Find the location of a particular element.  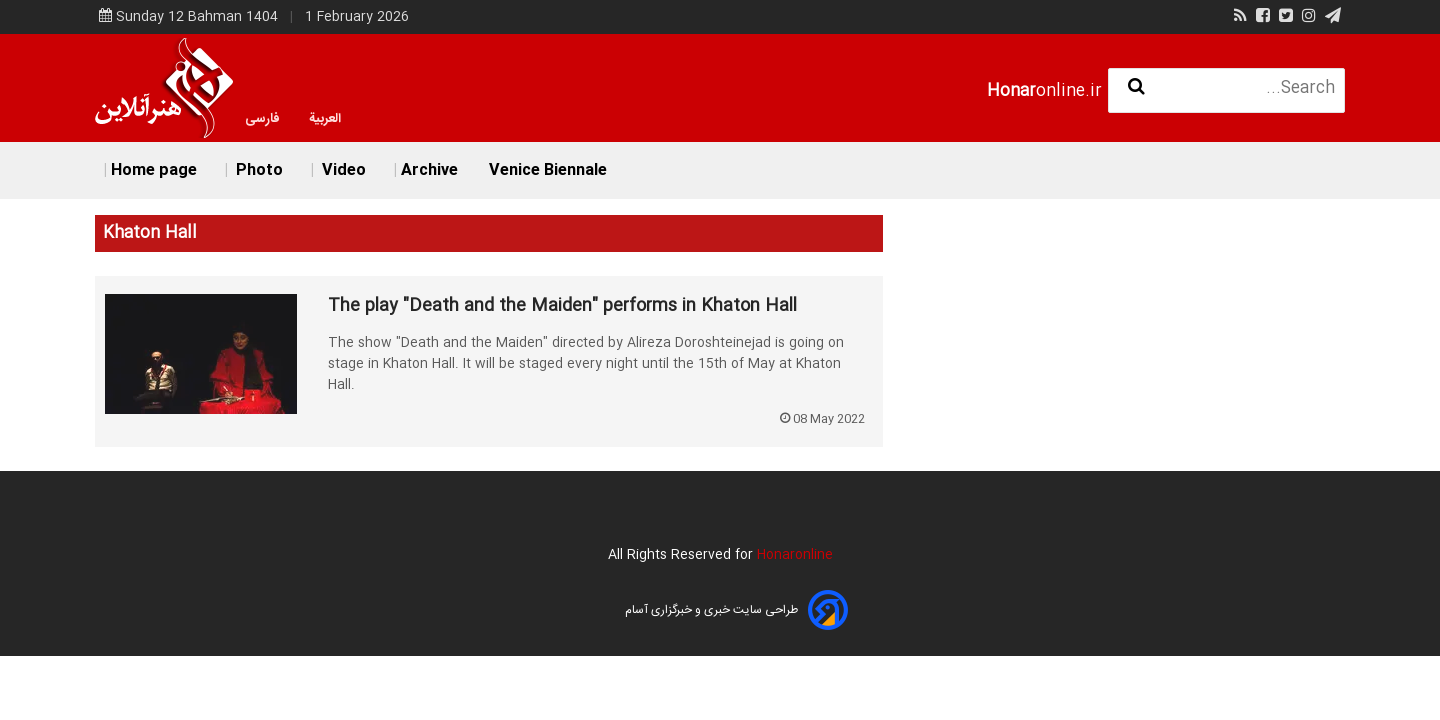

طراحی سایت خبری و خبرگزاری آسام is located at coordinates (711, 610).